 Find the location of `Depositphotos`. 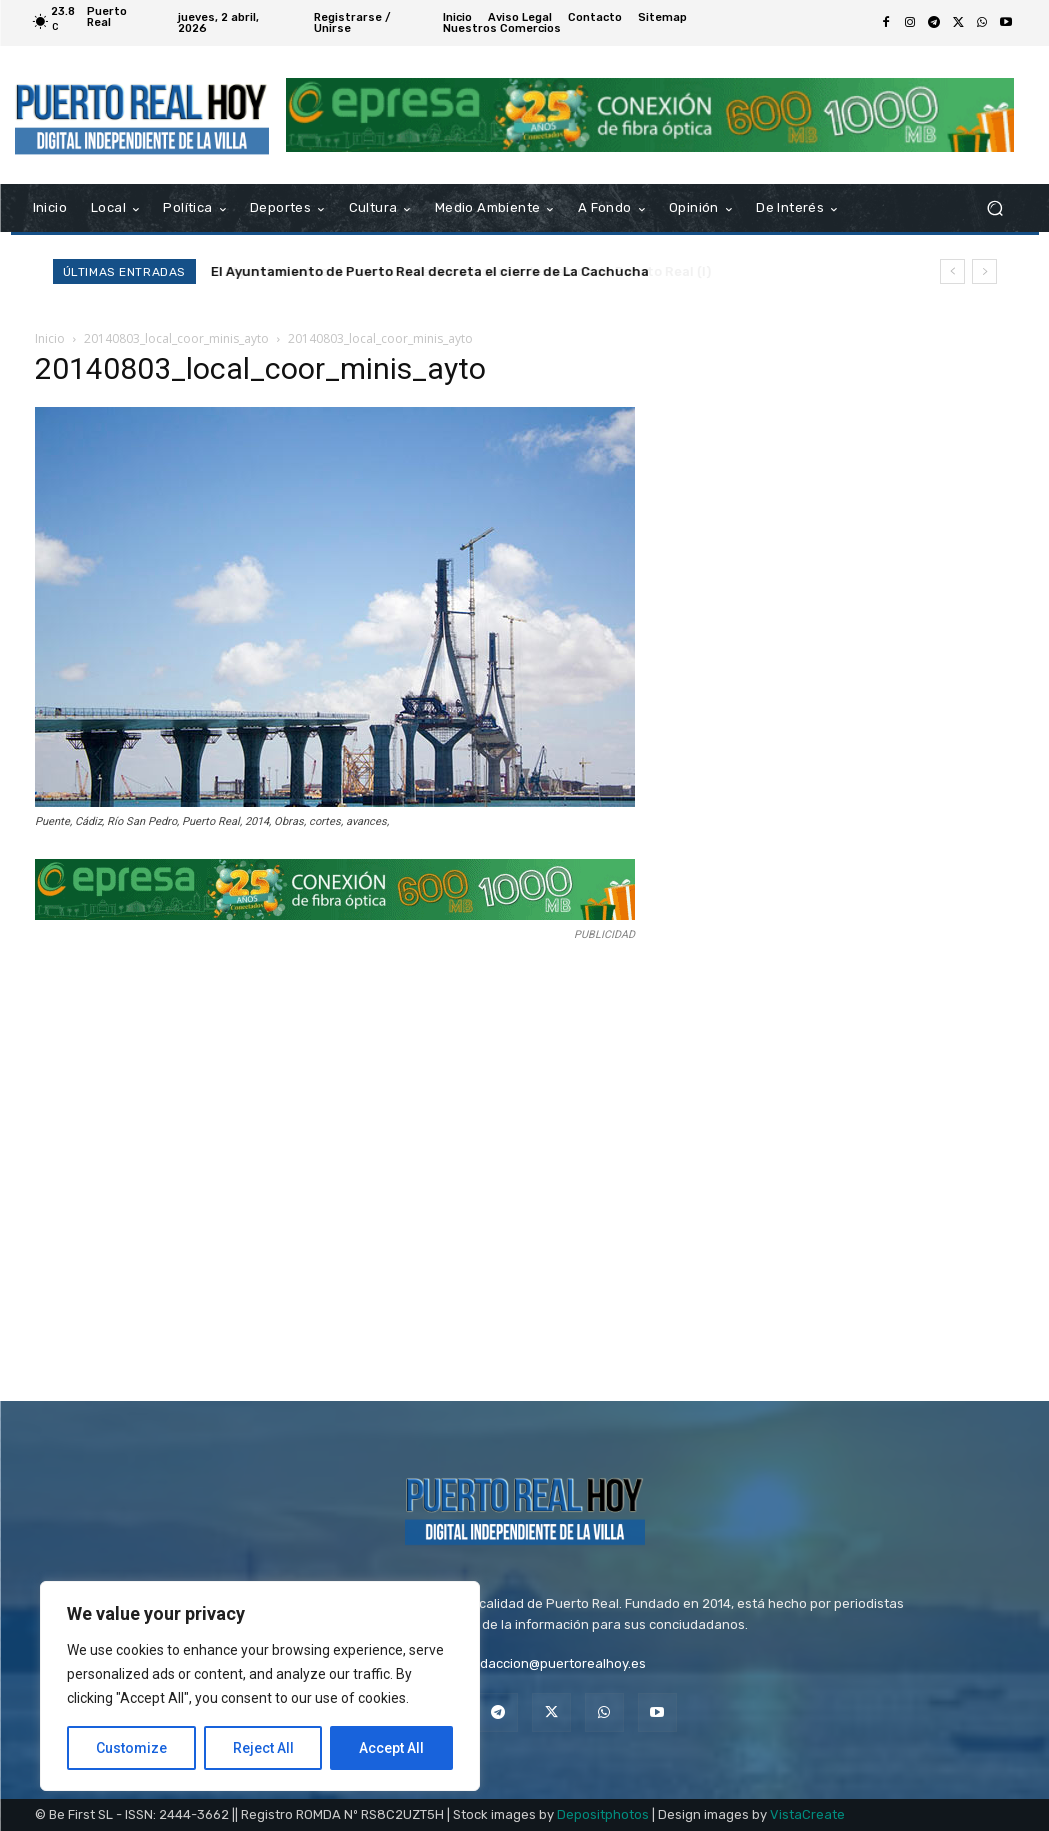

Depositphotos is located at coordinates (603, 1814).